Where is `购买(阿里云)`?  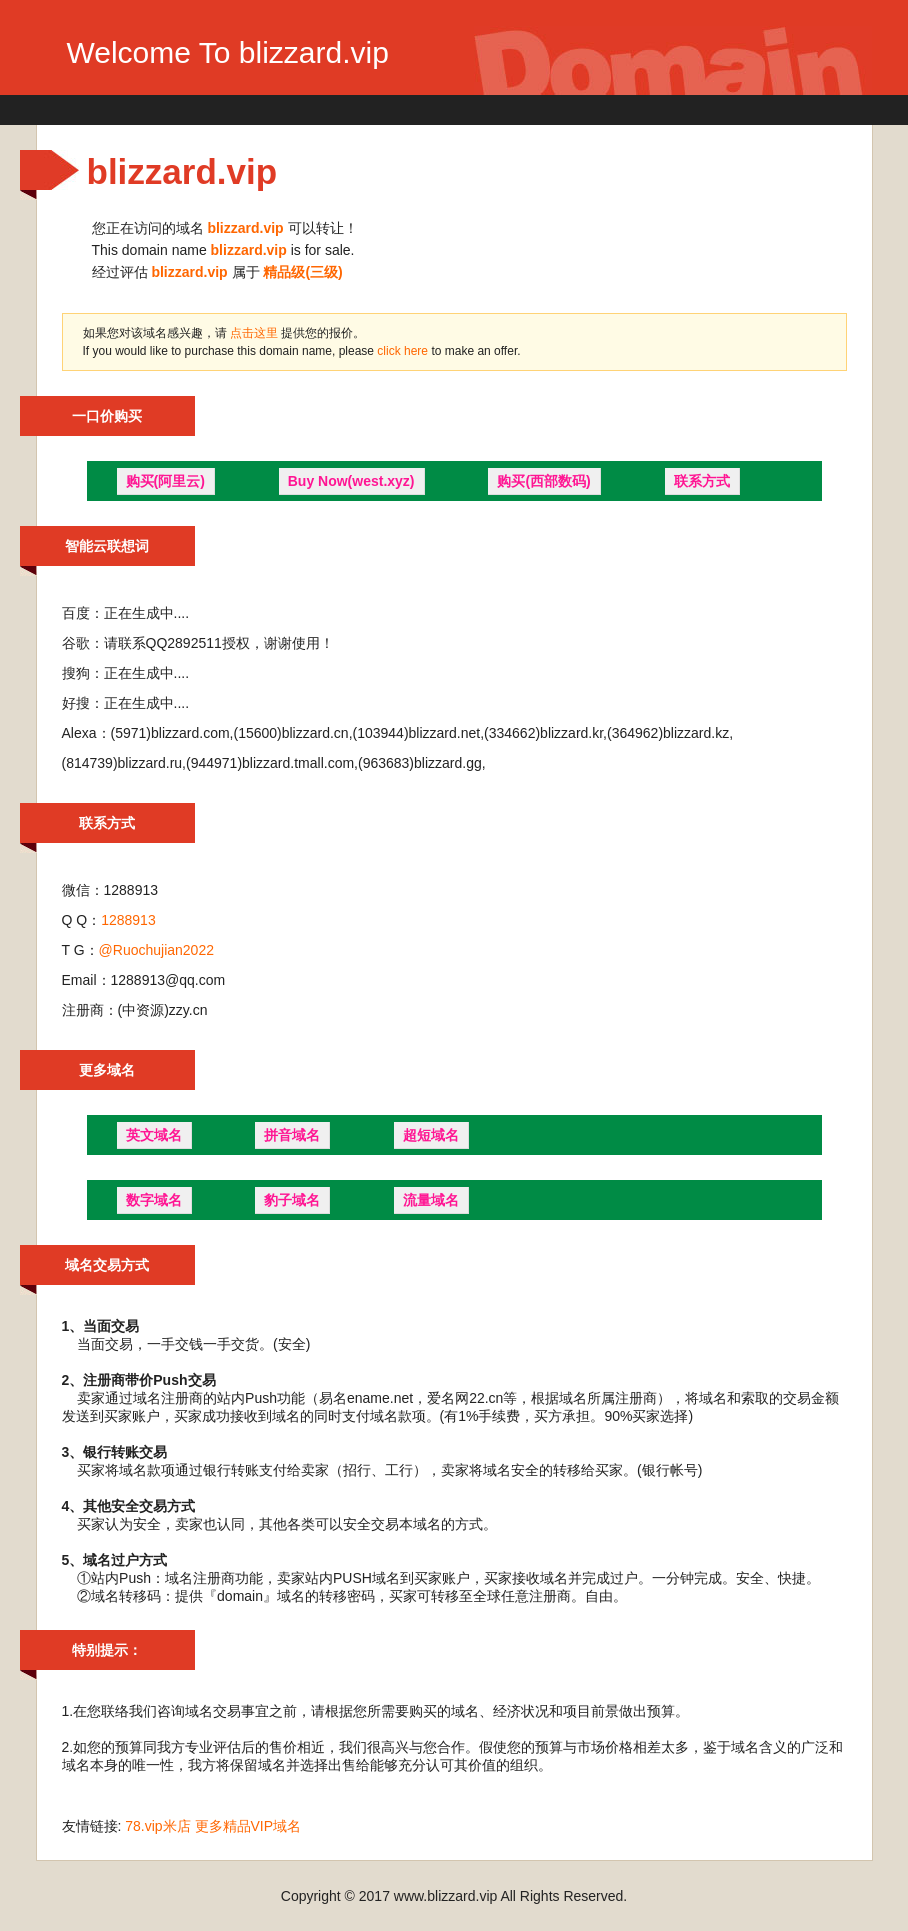 购买(阿里云) is located at coordinates (165, 481).